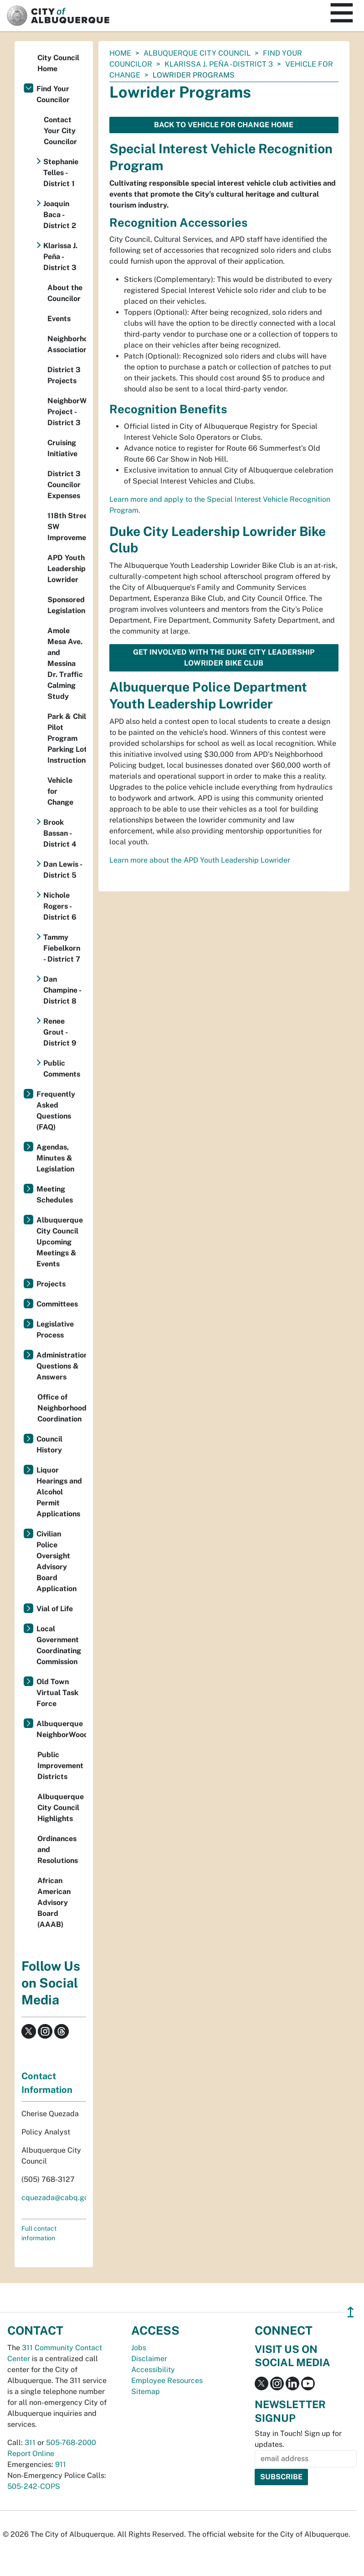 The width and height of the screenshot is (364, 2576). What do you see at coordinates (218, 64) in the screenshot?
I see `Klarissa J. Peña - District 3` at bounding box center [218, 64].